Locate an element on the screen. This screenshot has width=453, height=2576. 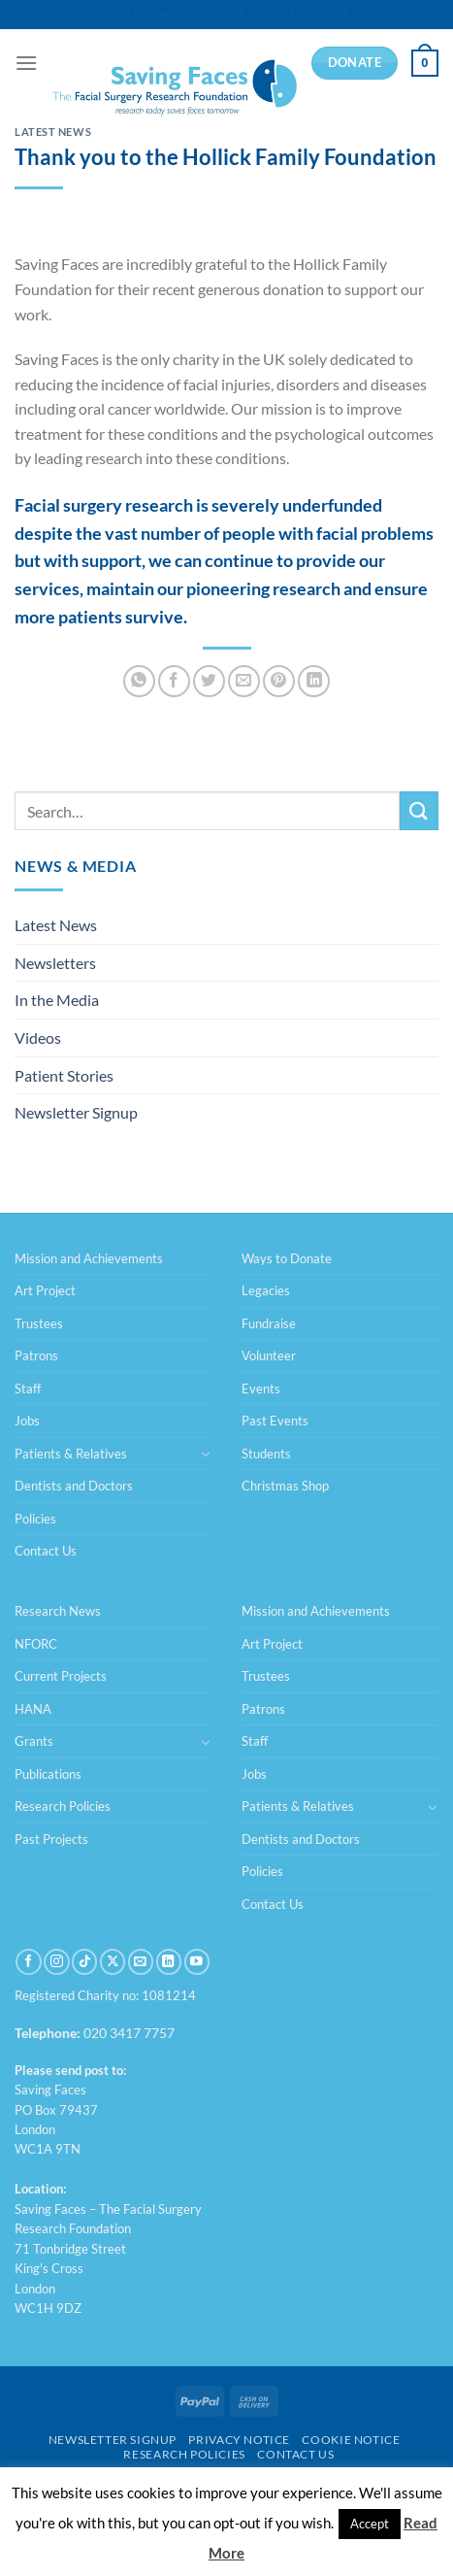
Research Policies is located at coordinates (63, 1806).